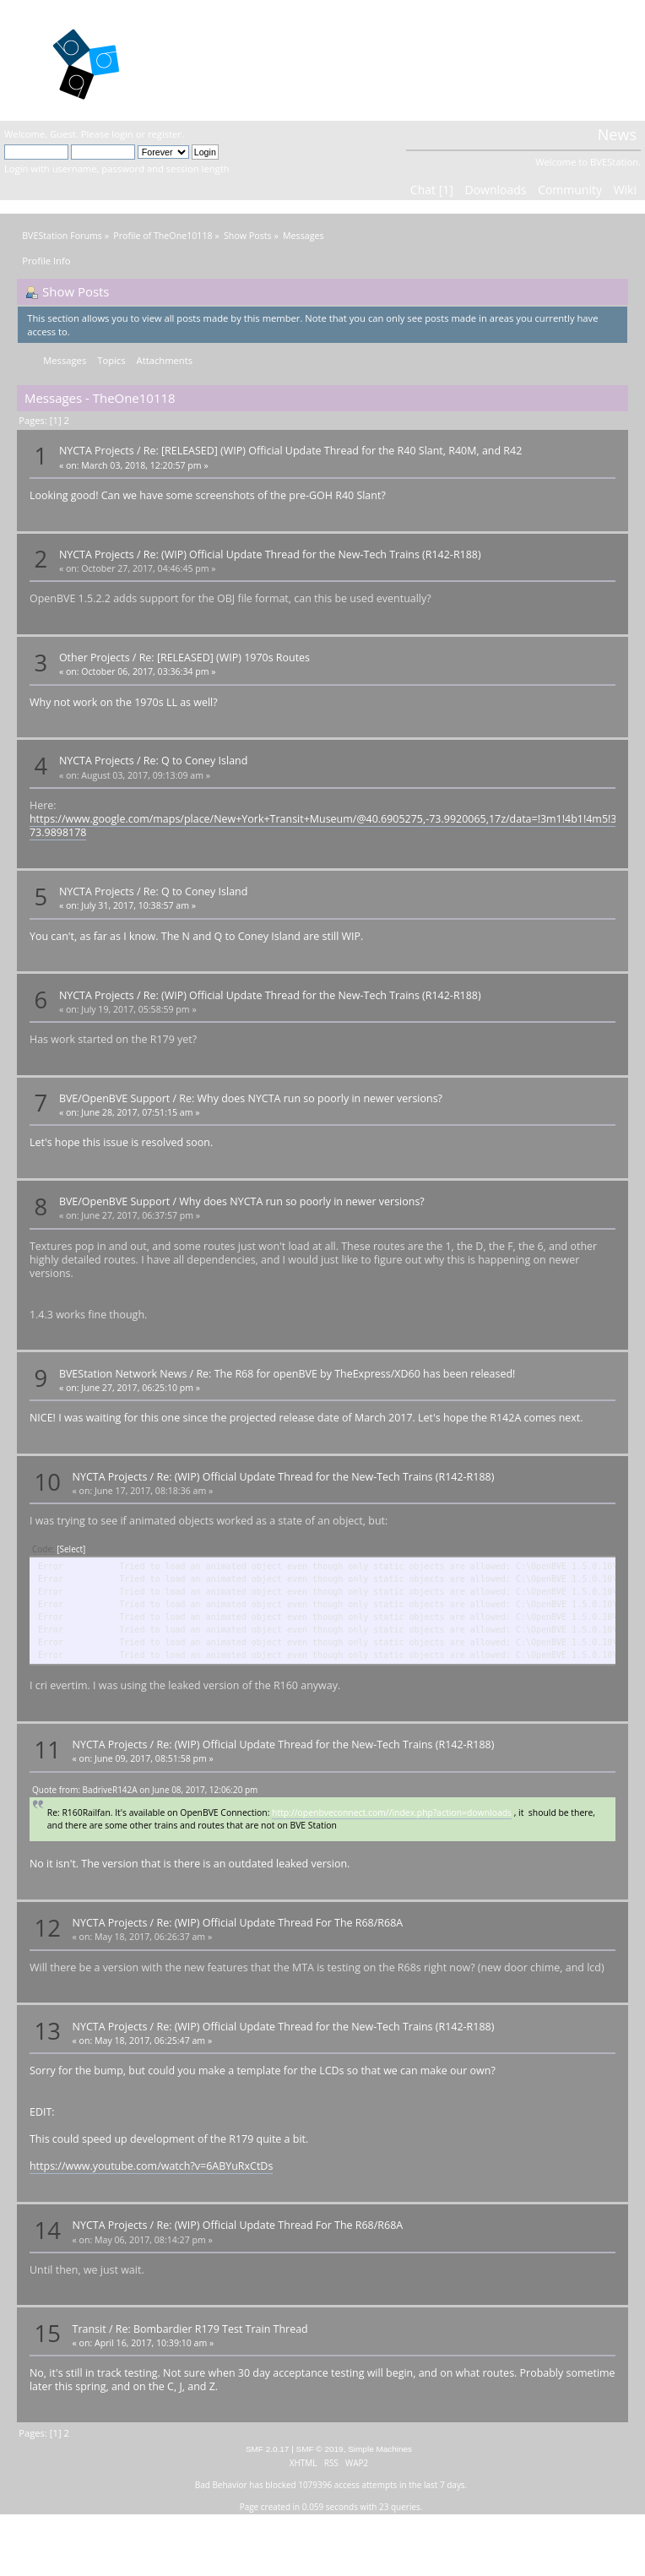 The height and width of the screenshot is (2576, 645). What do you see at coordinates (431, 190) in the screenshot?
I see `Chat [1]` at bounding box center [431, 190].